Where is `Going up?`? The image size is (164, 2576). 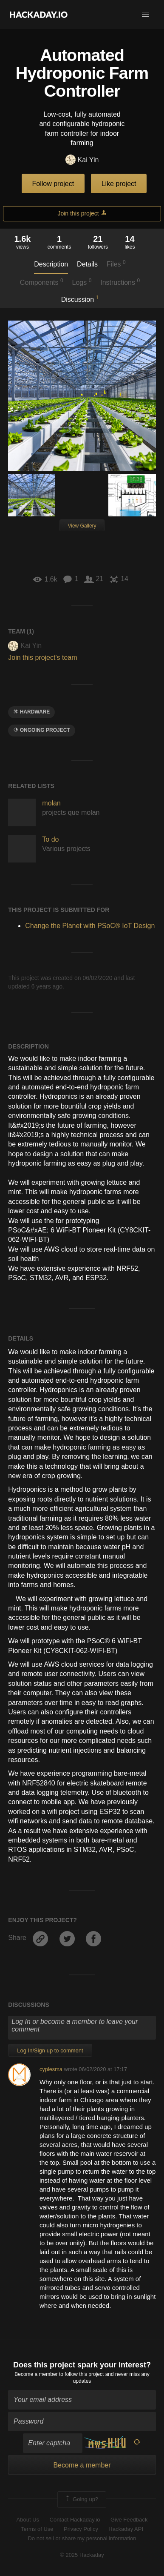
Going up? is located at coordinates (81, 2499).